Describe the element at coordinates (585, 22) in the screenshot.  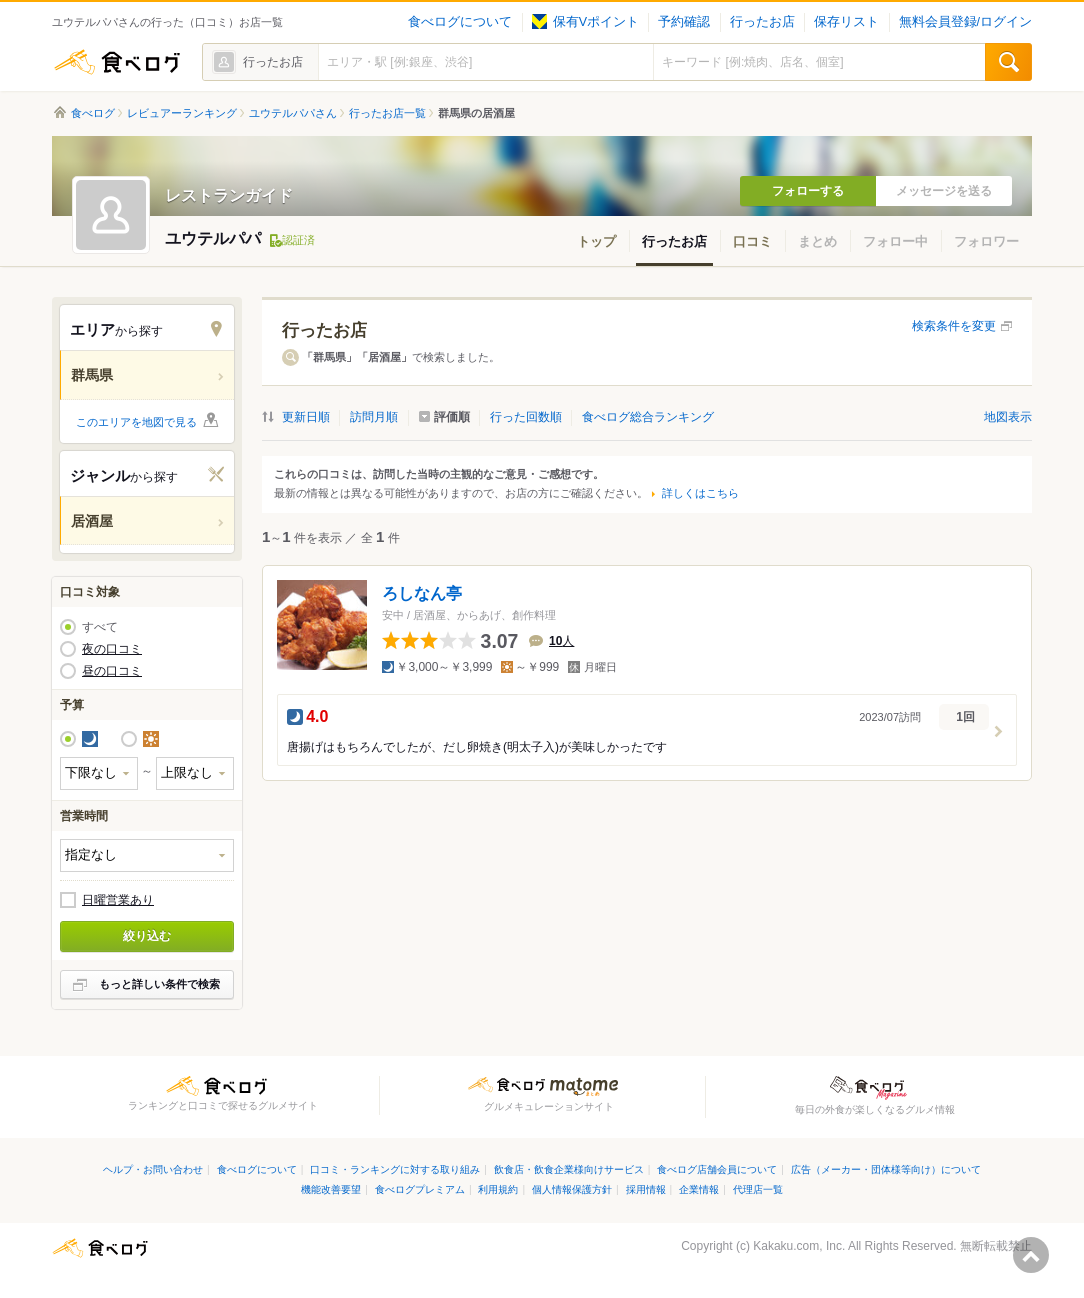
I see `保有Vポイント` at that location.